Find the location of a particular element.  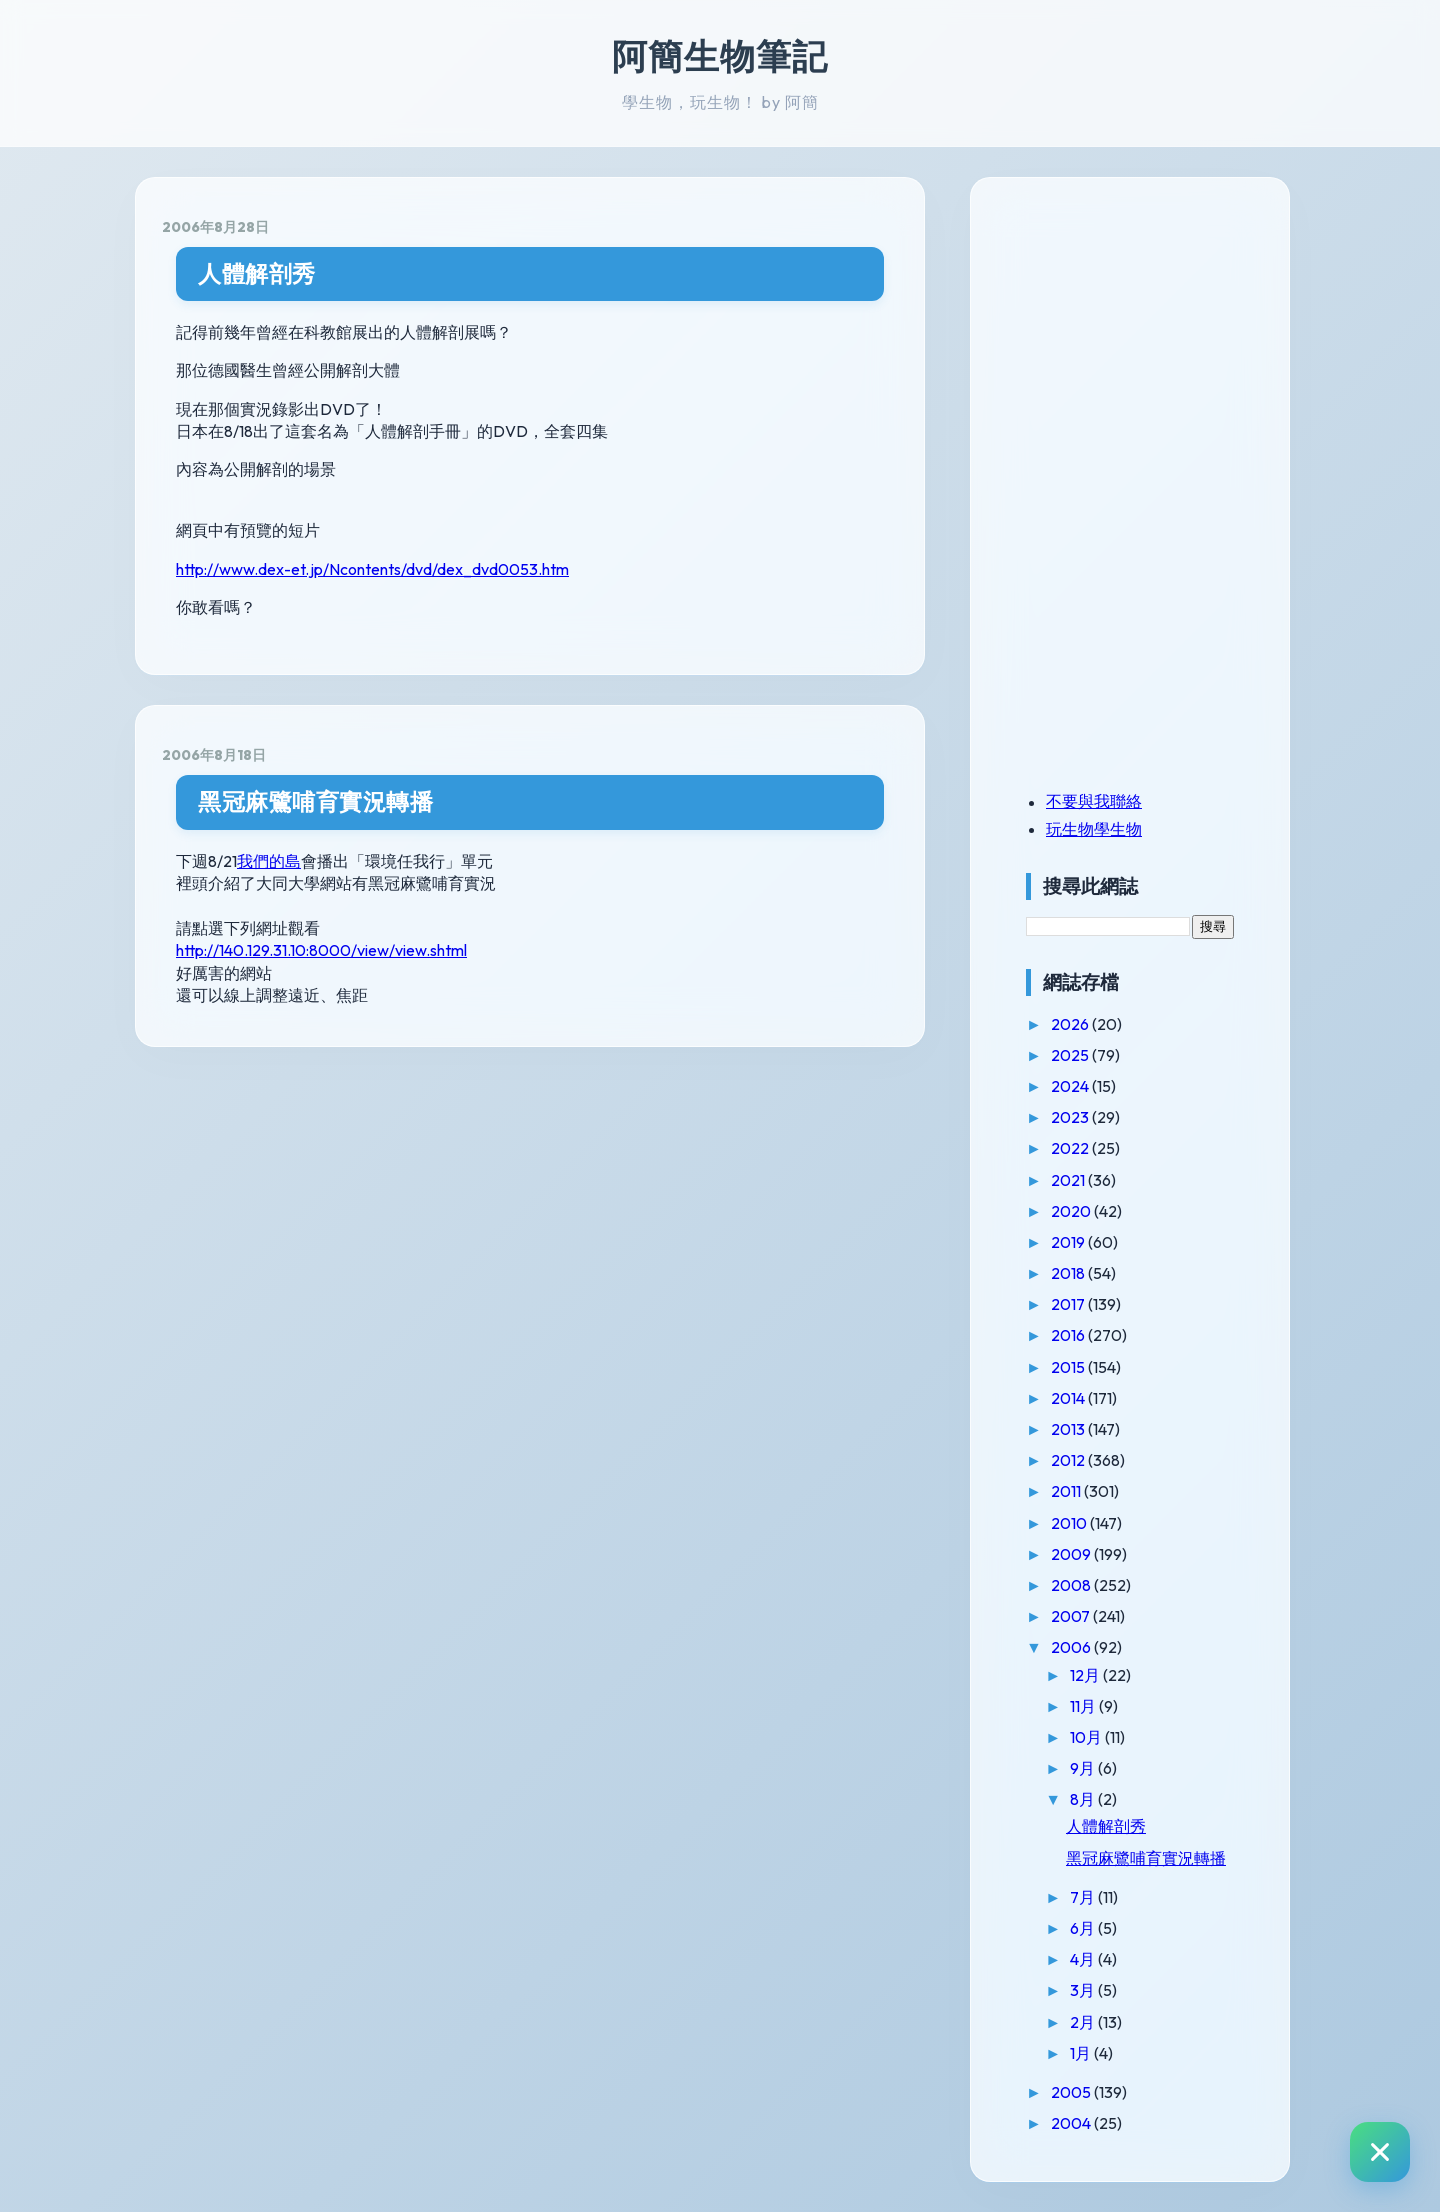

2015 is located at coordinates (1069, 1367).